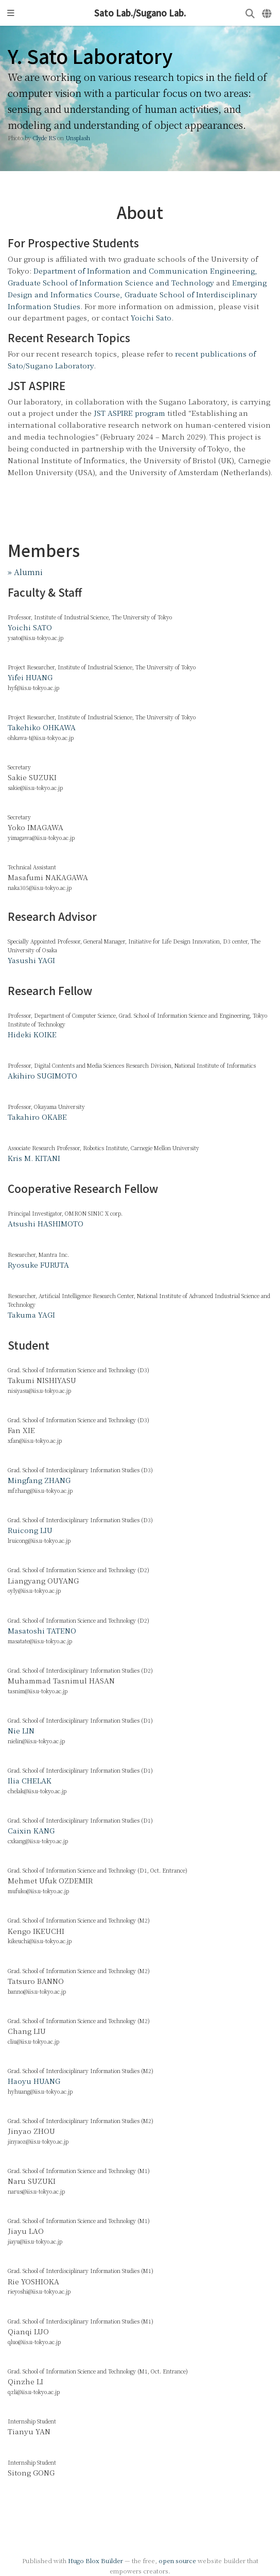 This screenshot has width=280, height=2576. Describe the element at coordinates (42, 1630) in the screenshot. I see `Masatoshi TATENO` at that location.